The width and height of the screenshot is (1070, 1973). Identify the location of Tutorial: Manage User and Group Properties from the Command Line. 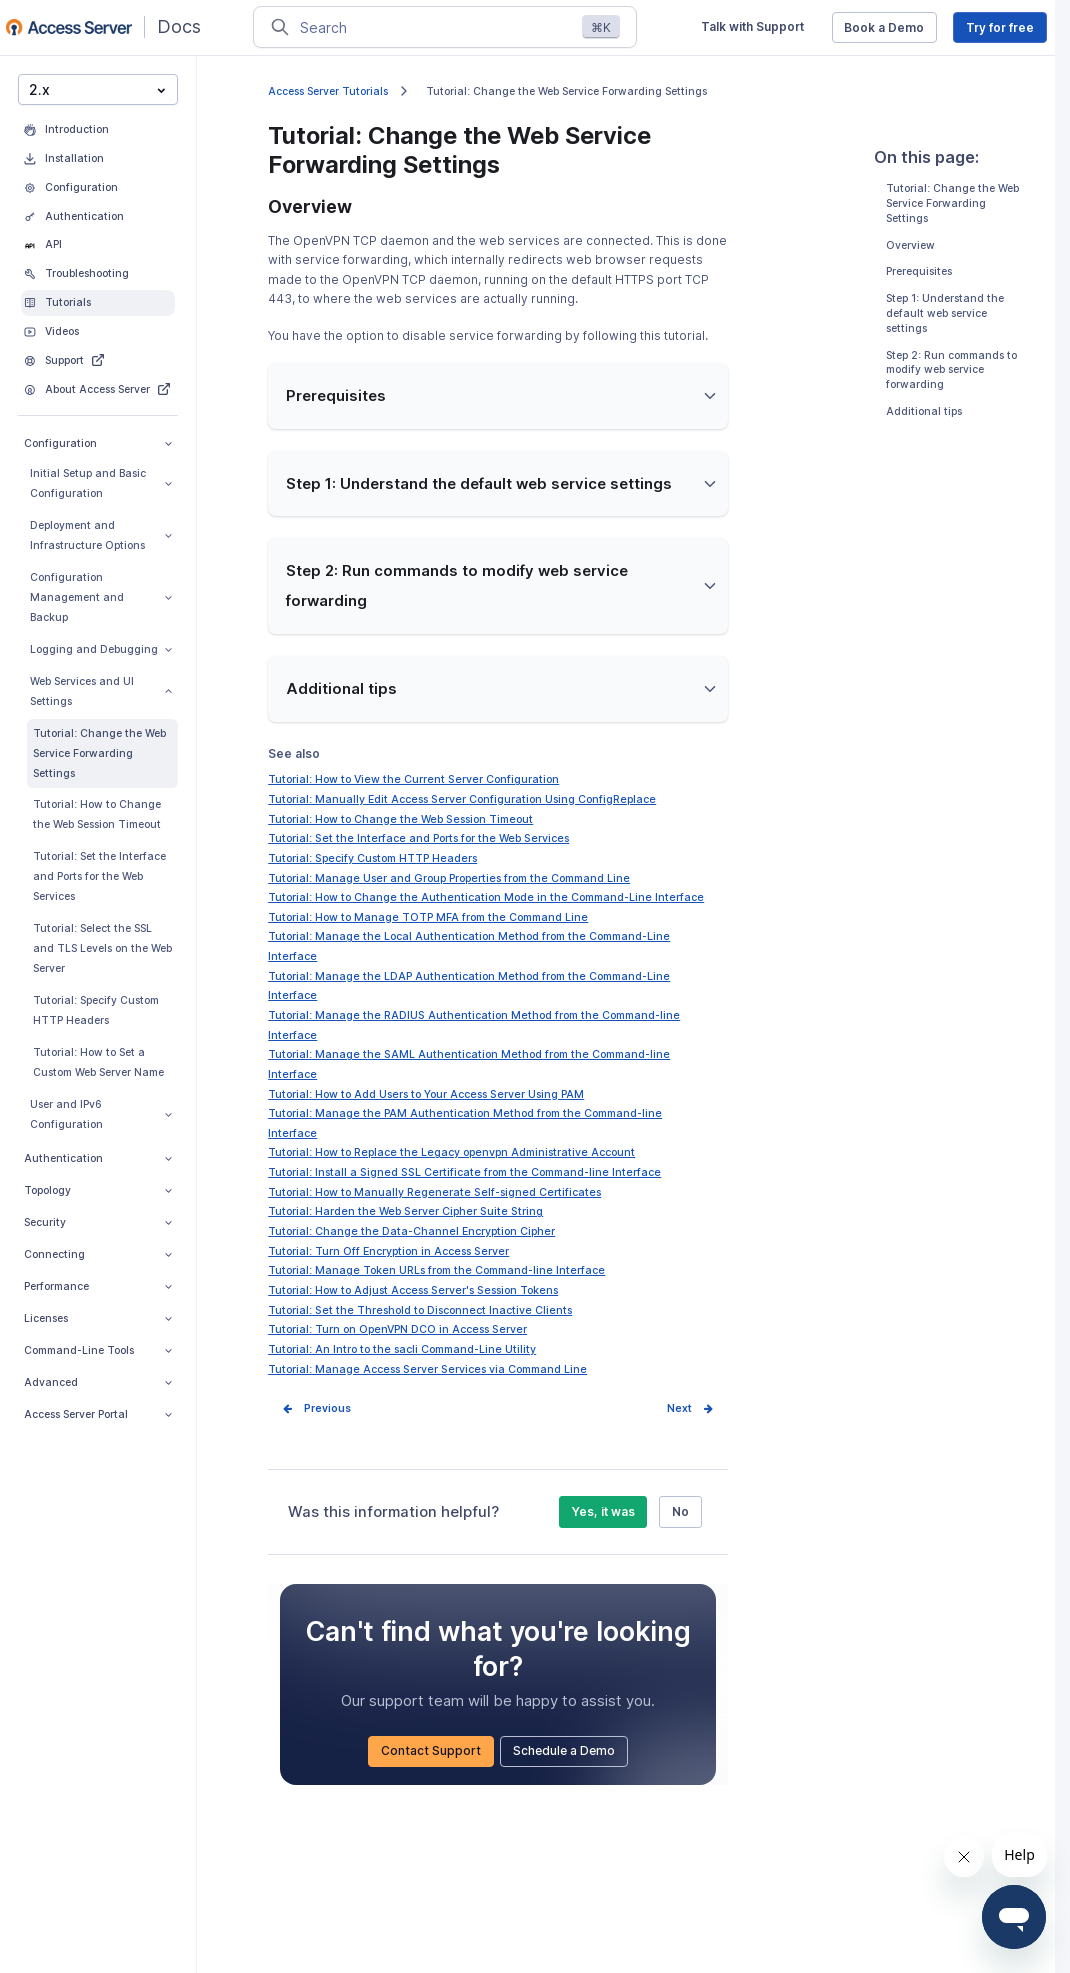
(449, 878).